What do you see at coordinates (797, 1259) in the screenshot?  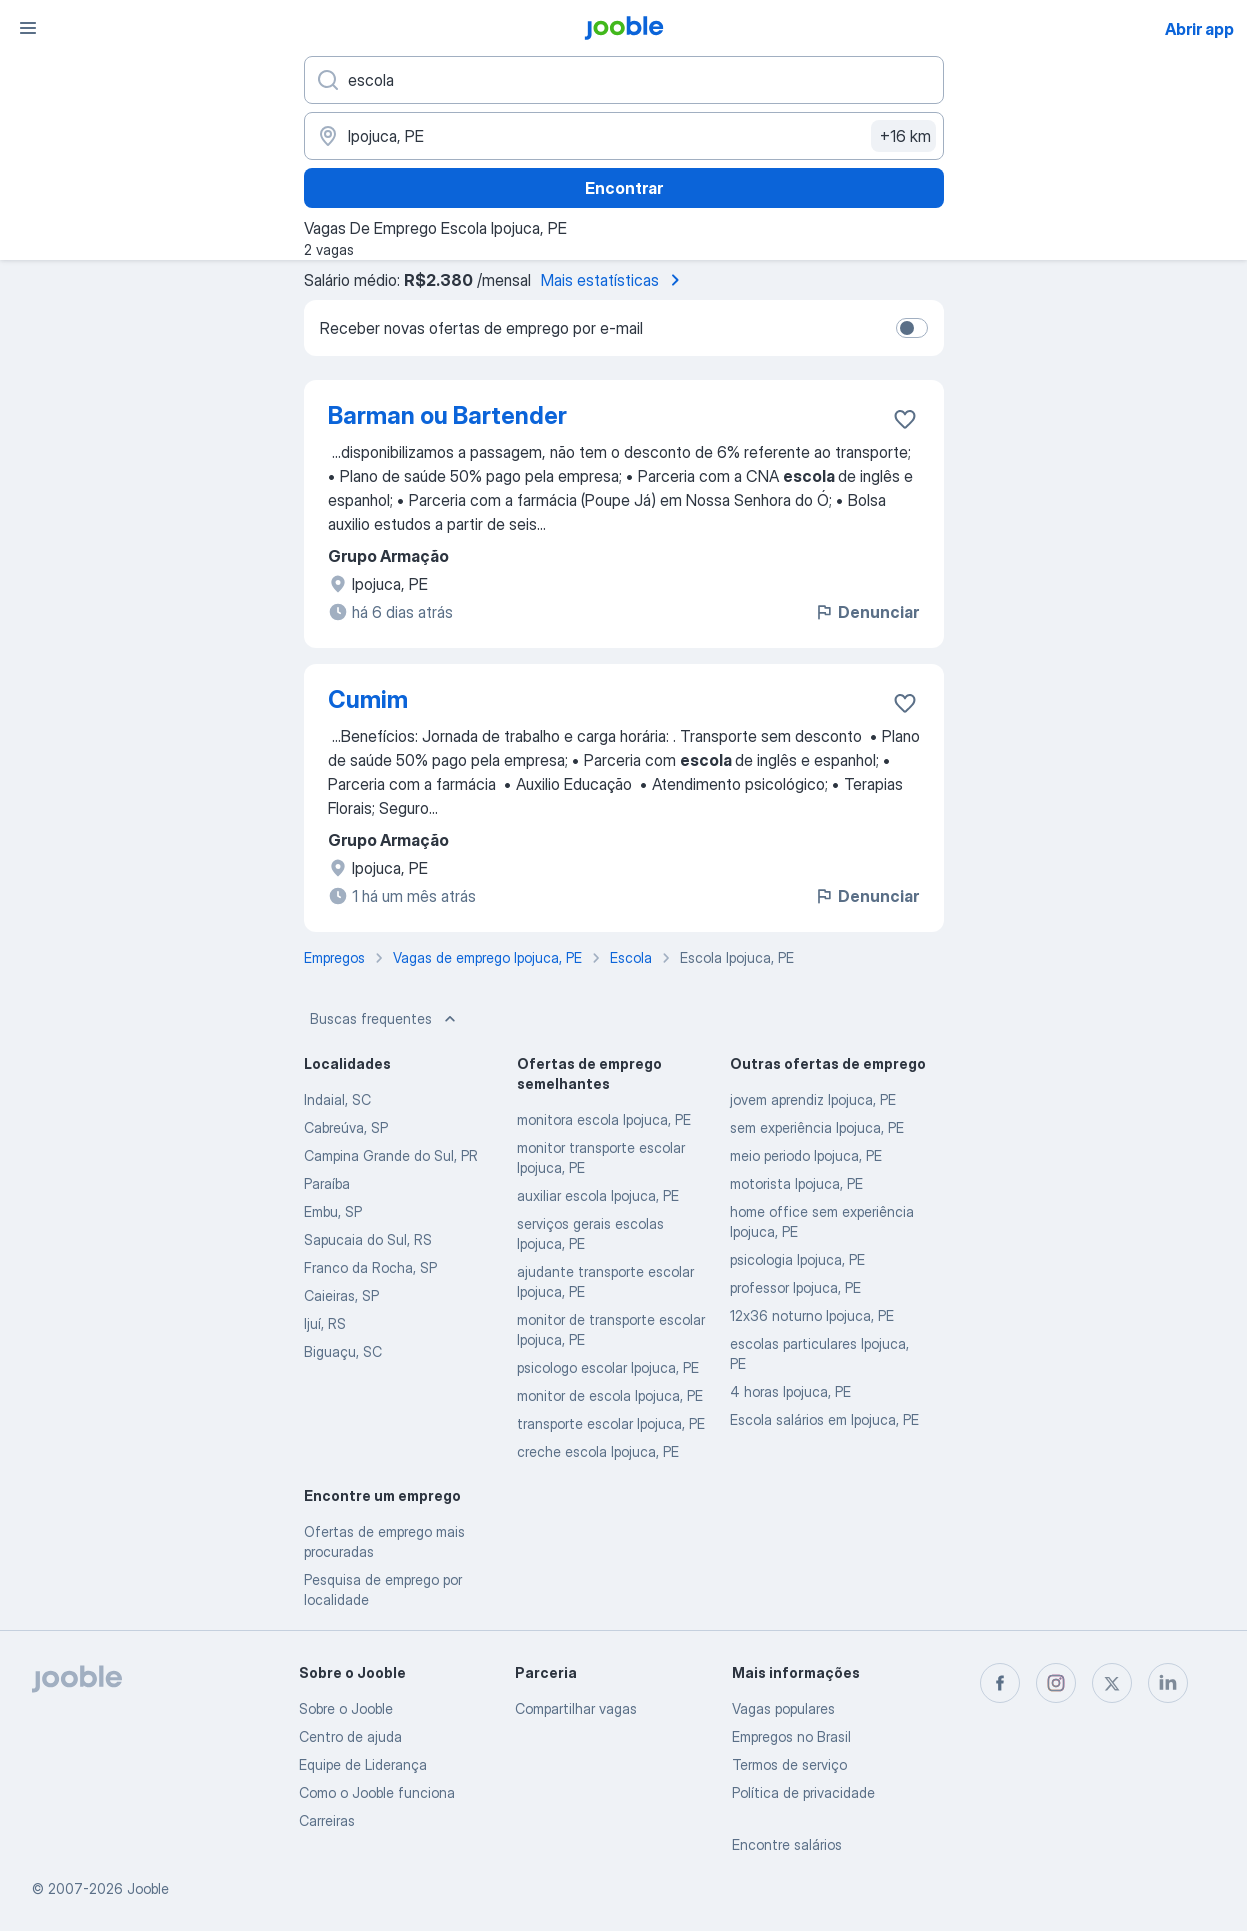 I see `psicologia Ipojuca, PE` at bounding box center [797, 1259].